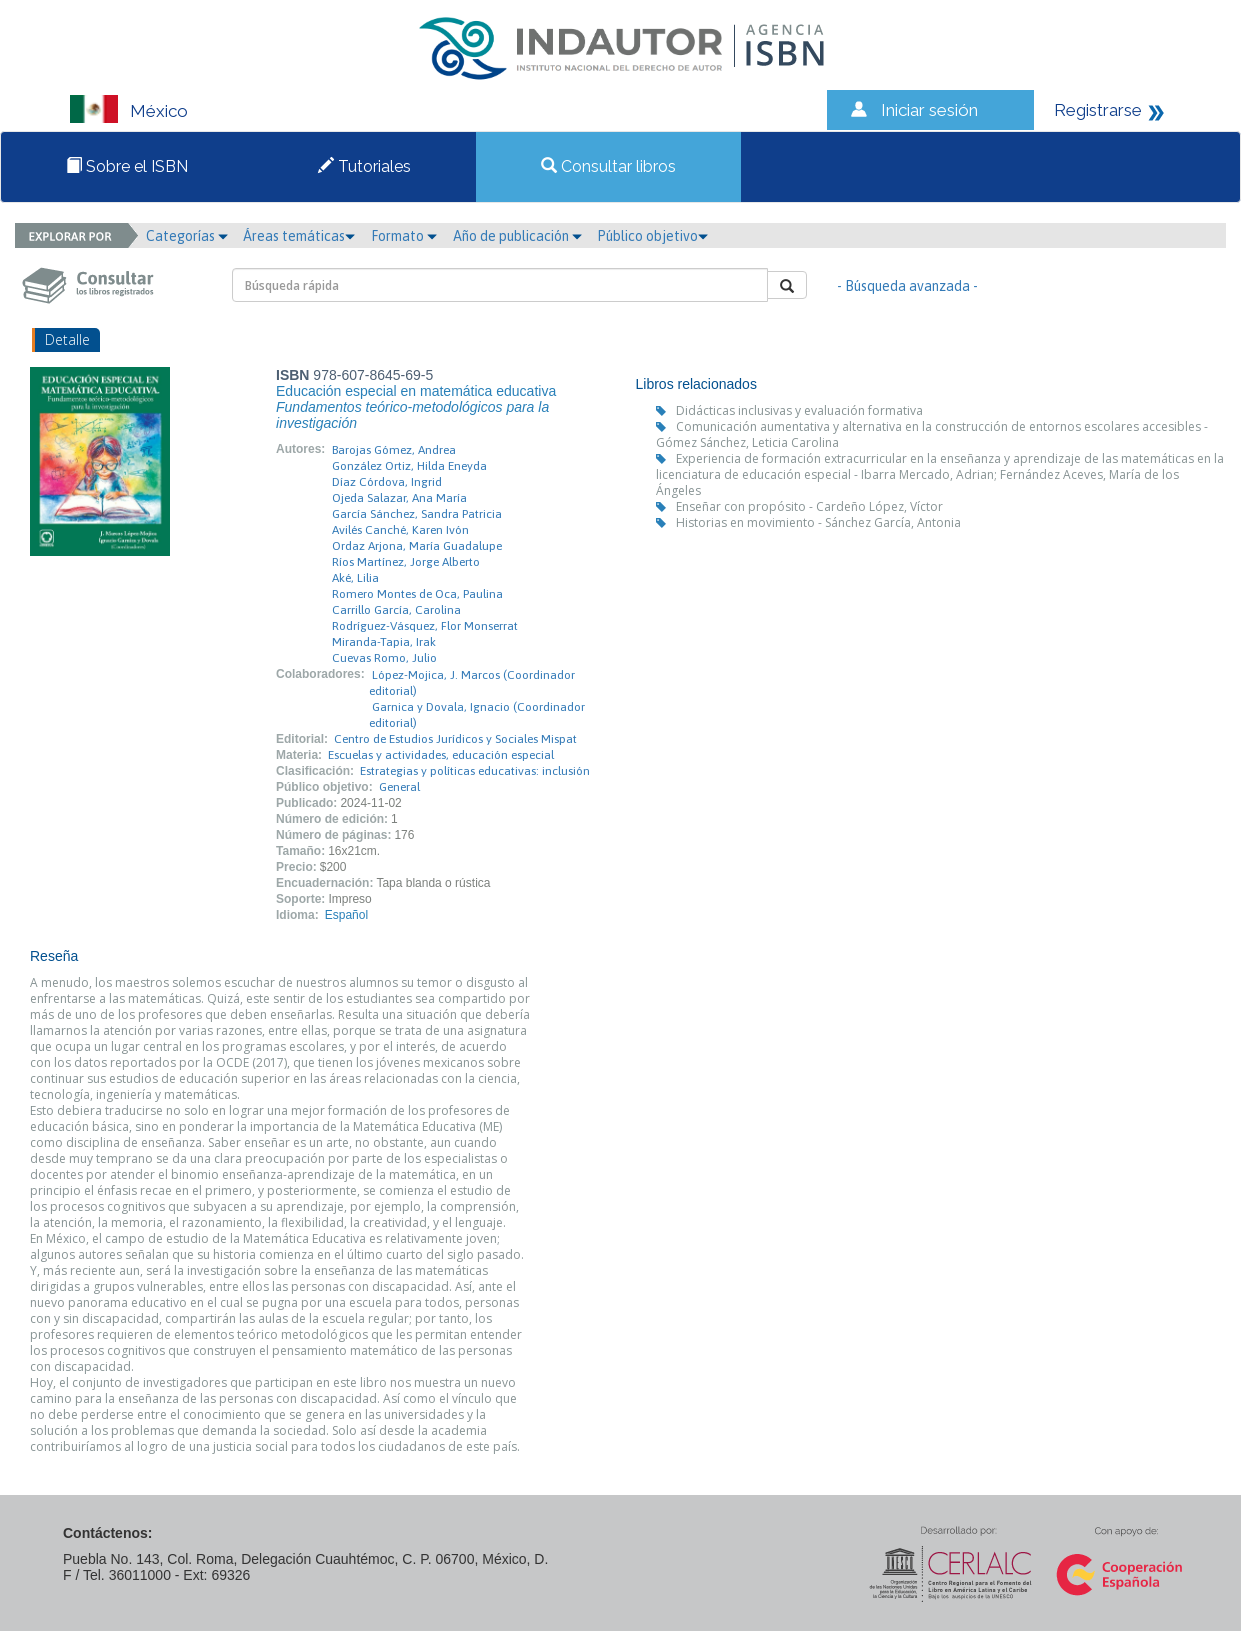 The height and width of the screenshot is (1631, 1241). What do you see at coordinates (399, 498) in the screenshot?
I see `Ojeda Salazar, Ana María` at bounding box center [399, 498].